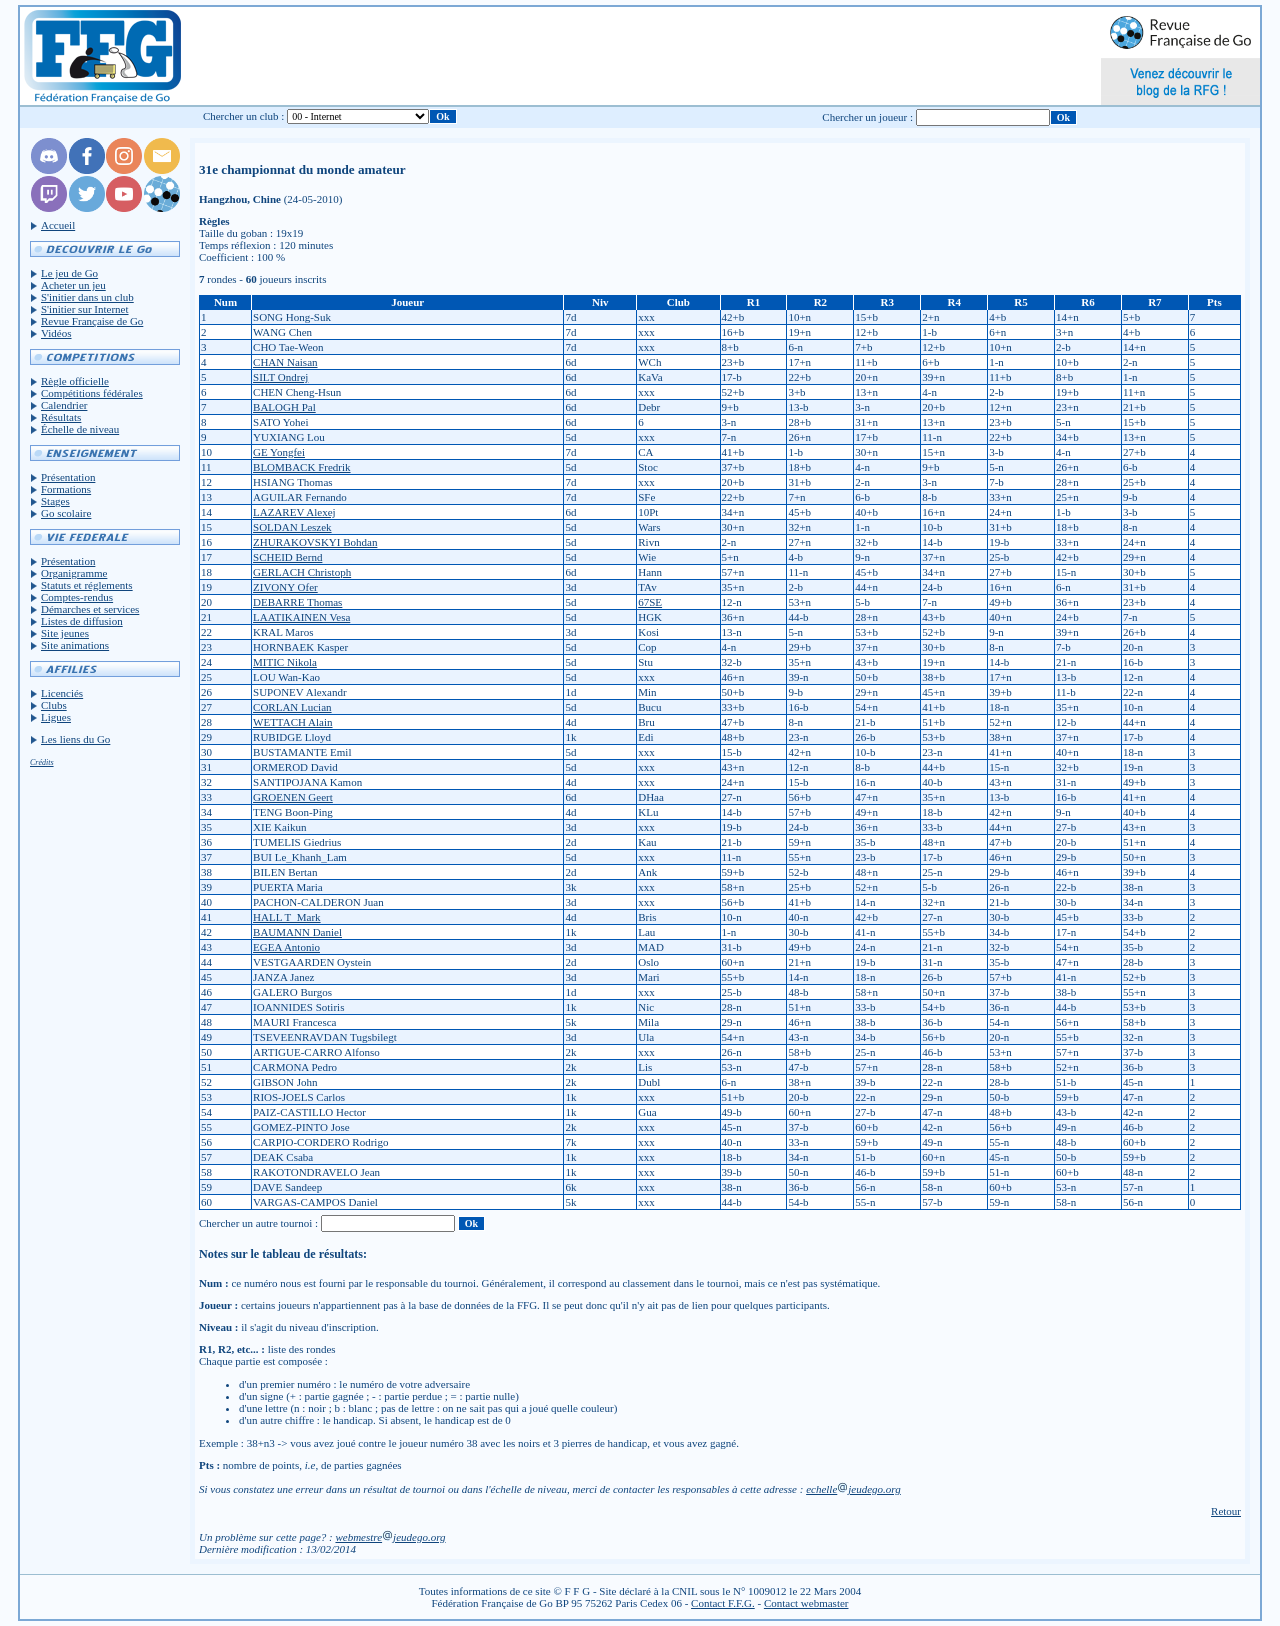 Image resolution: width=1280 pixels, height=1626 pixels. What do you see at coordinates (73, 285) in the screenshot?
I see `Acheter un jeu` at bounding box center [73, 285].